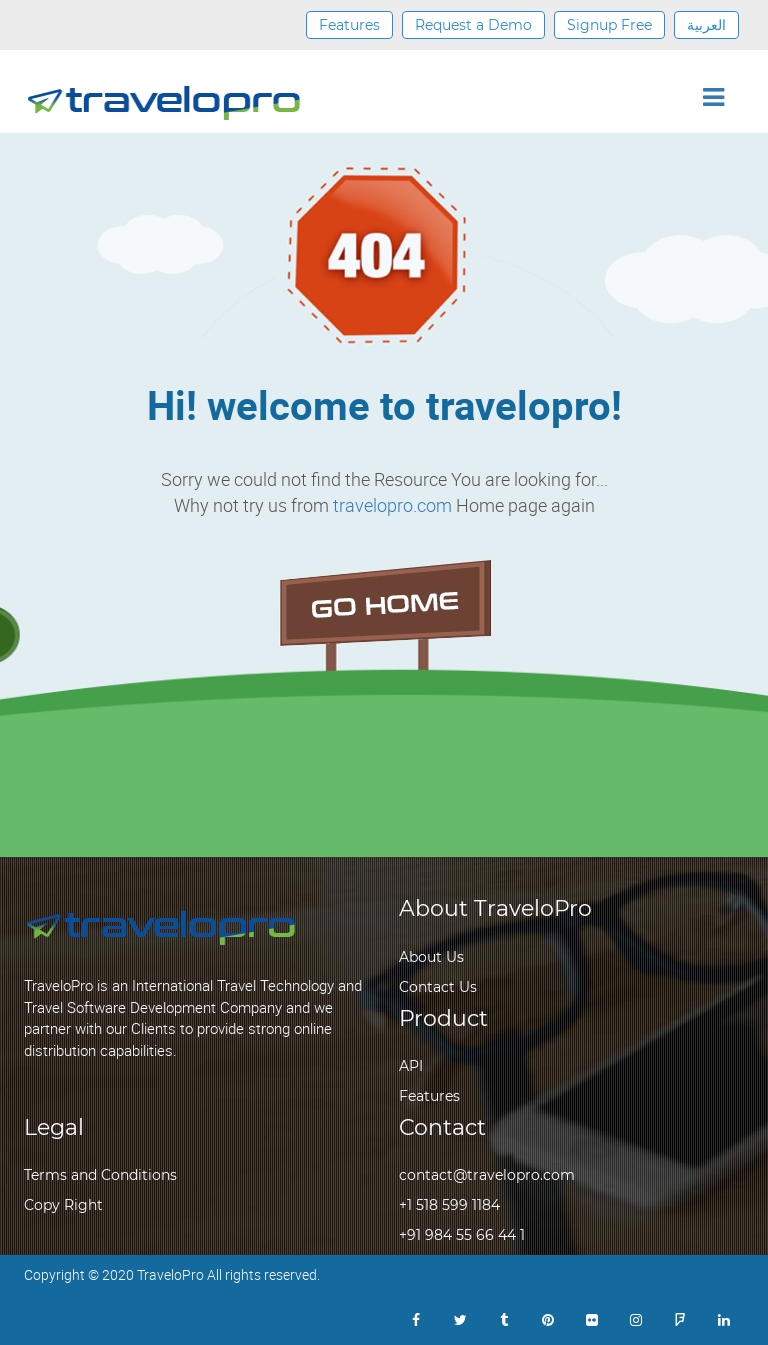  What do you see at coordinates (609, 25) in the screenshot?
I see `Signup Free` at bounding box center [609, 25].